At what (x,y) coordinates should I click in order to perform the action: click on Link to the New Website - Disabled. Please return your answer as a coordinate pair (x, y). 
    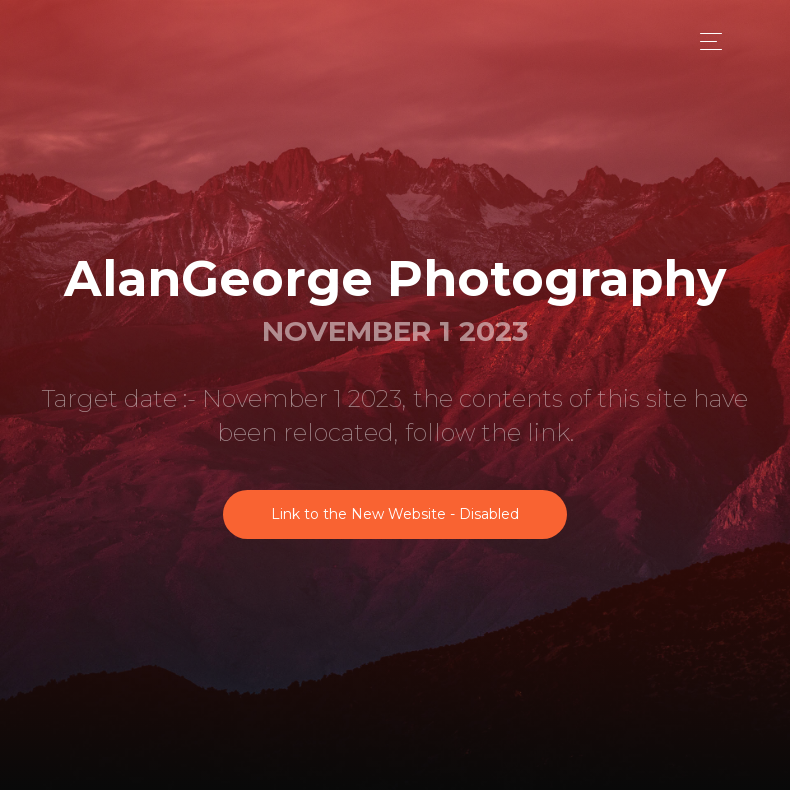
    Looking at the image, I should click on (395, 514).